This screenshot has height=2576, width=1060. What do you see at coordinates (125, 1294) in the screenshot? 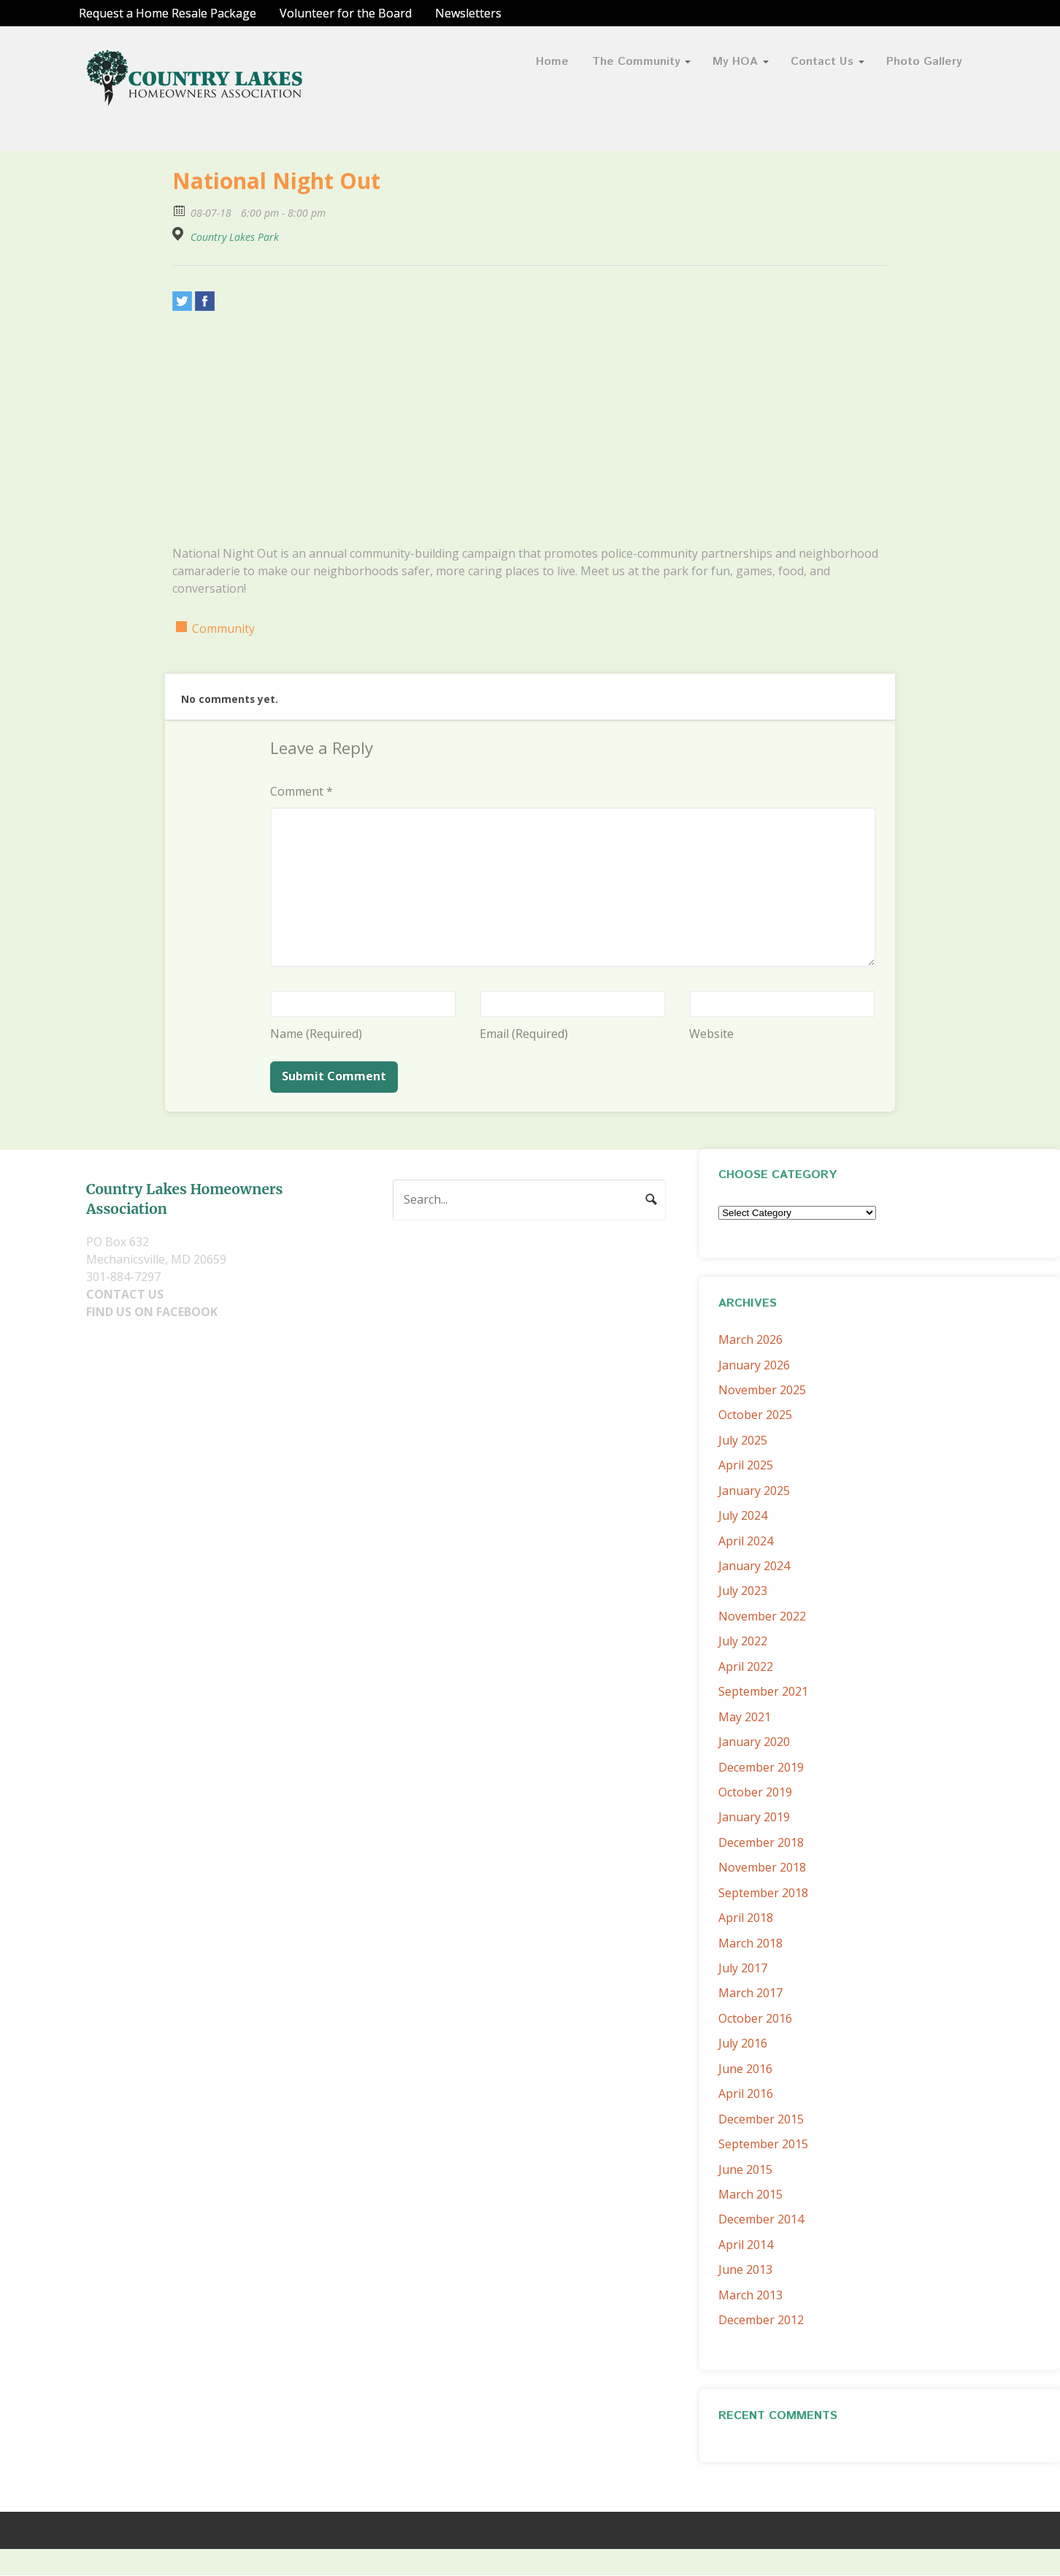
I see `CONTACT US` at bounding box center [125, 1294].